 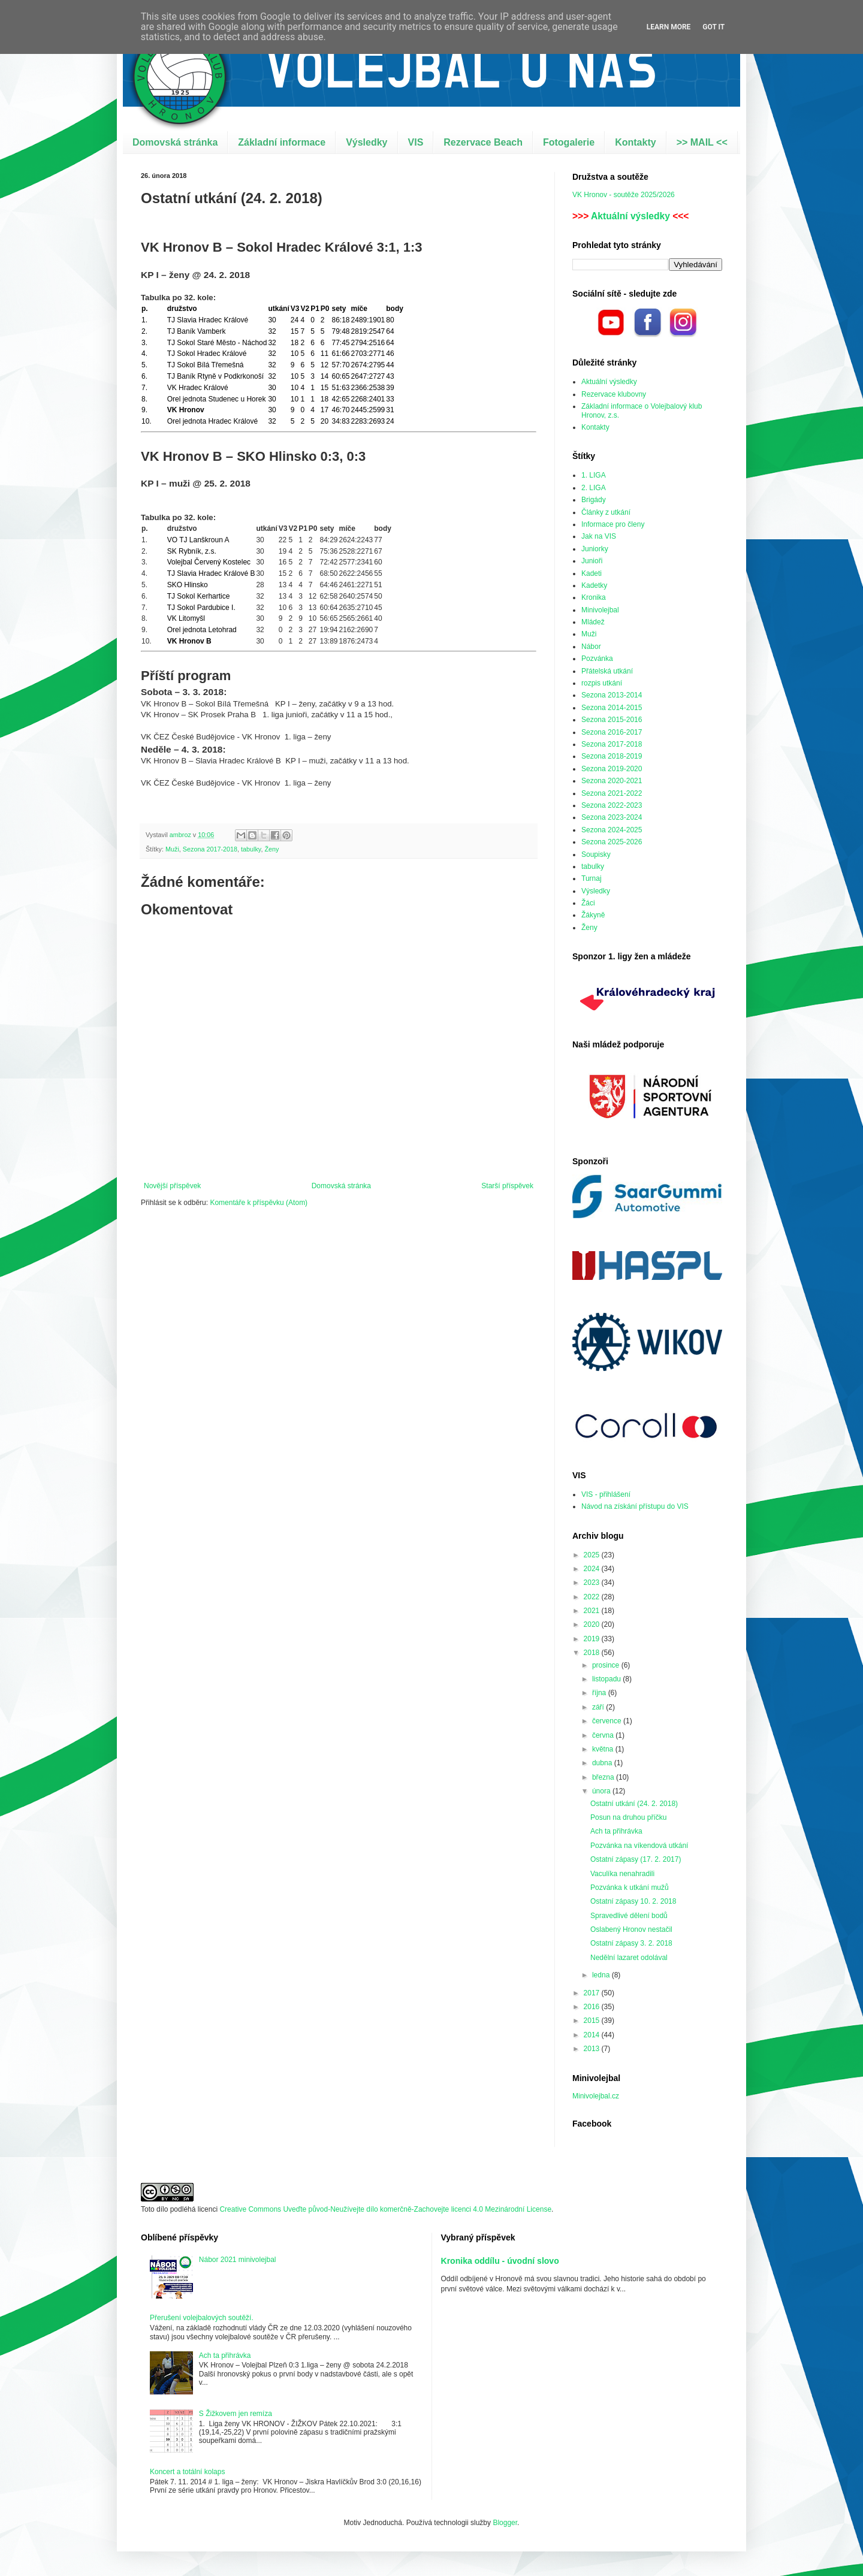 I want to click on Got it, so click(x=713, y=27).